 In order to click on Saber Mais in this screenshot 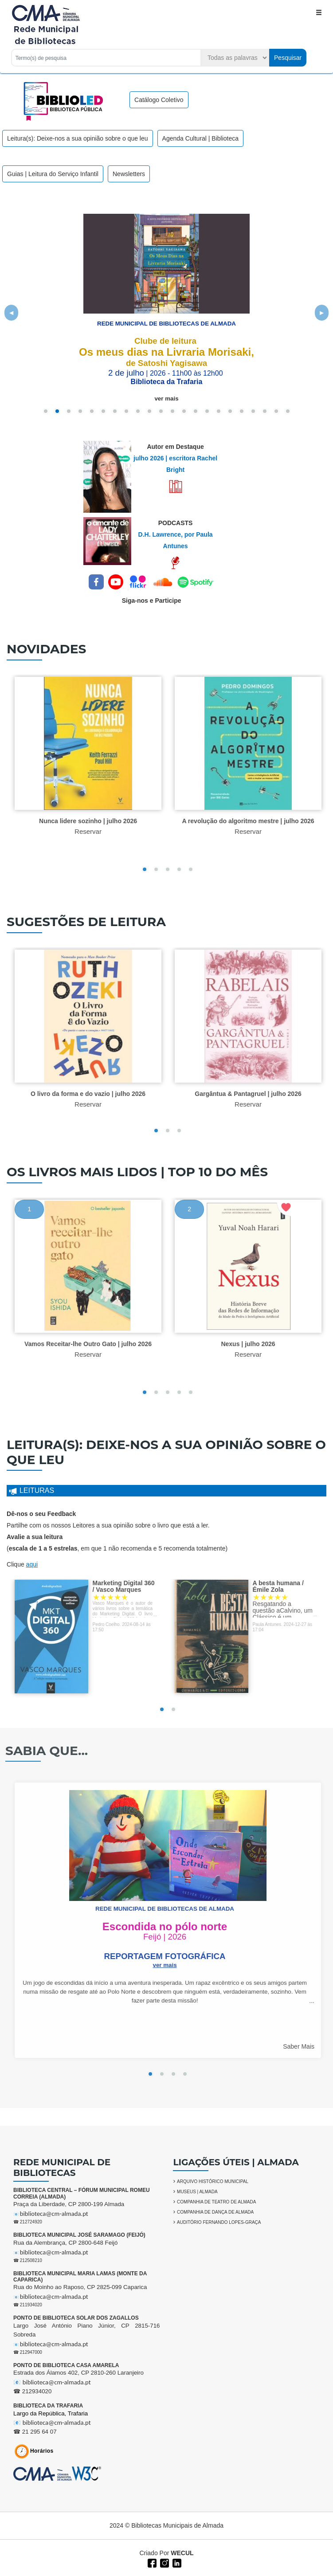, I will do `click(305, 2046)`.